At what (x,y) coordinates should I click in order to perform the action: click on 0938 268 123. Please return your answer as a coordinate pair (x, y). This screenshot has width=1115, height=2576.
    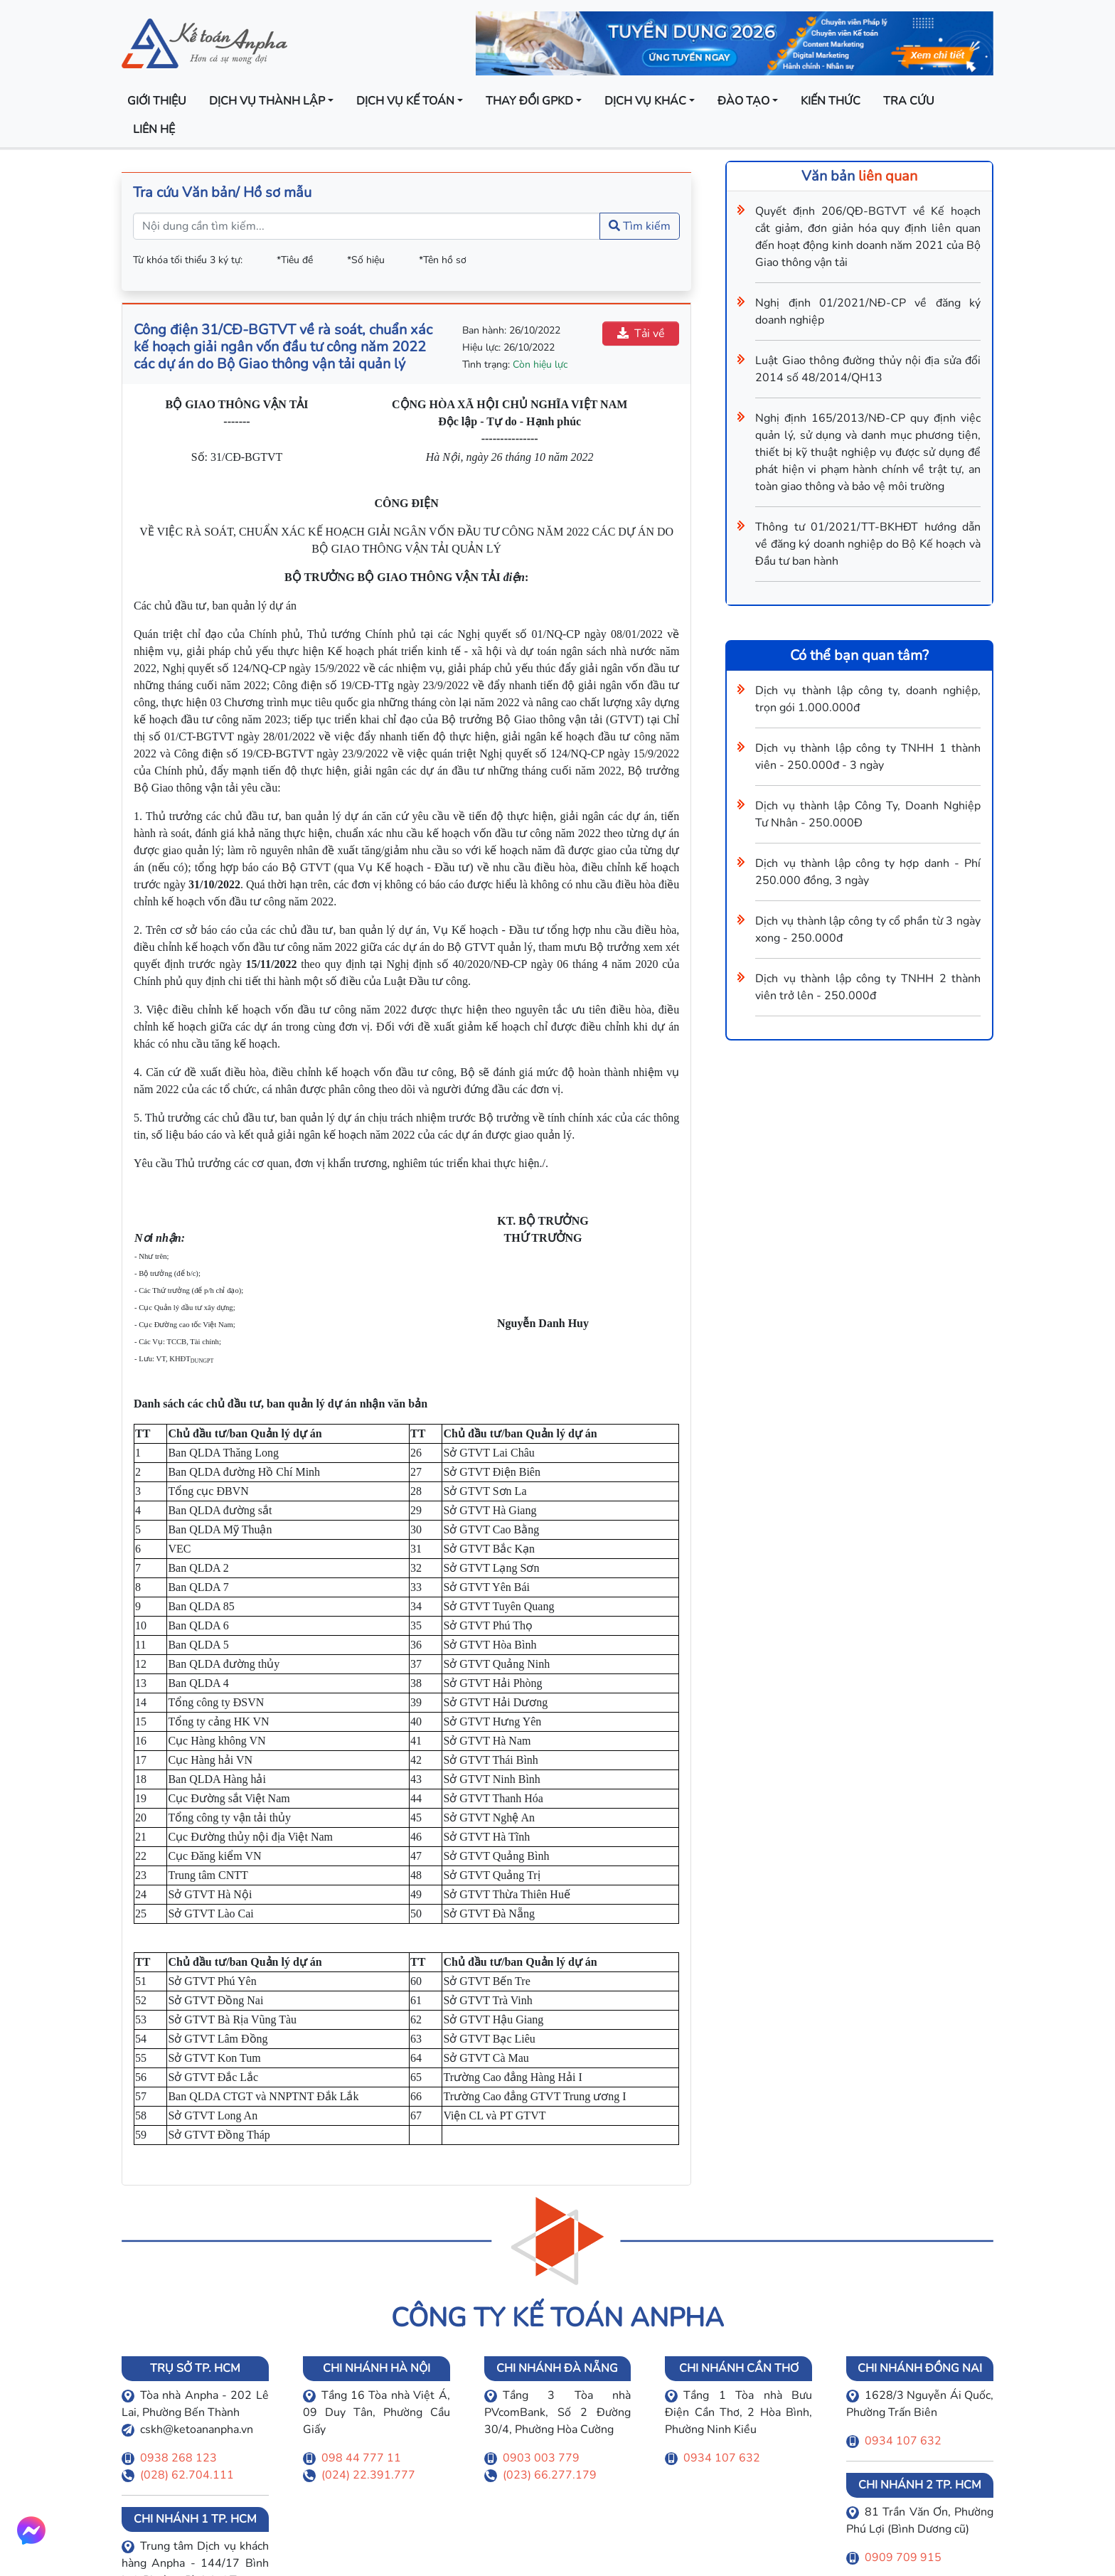
    Looking at the image, I should click on (178, 2458).